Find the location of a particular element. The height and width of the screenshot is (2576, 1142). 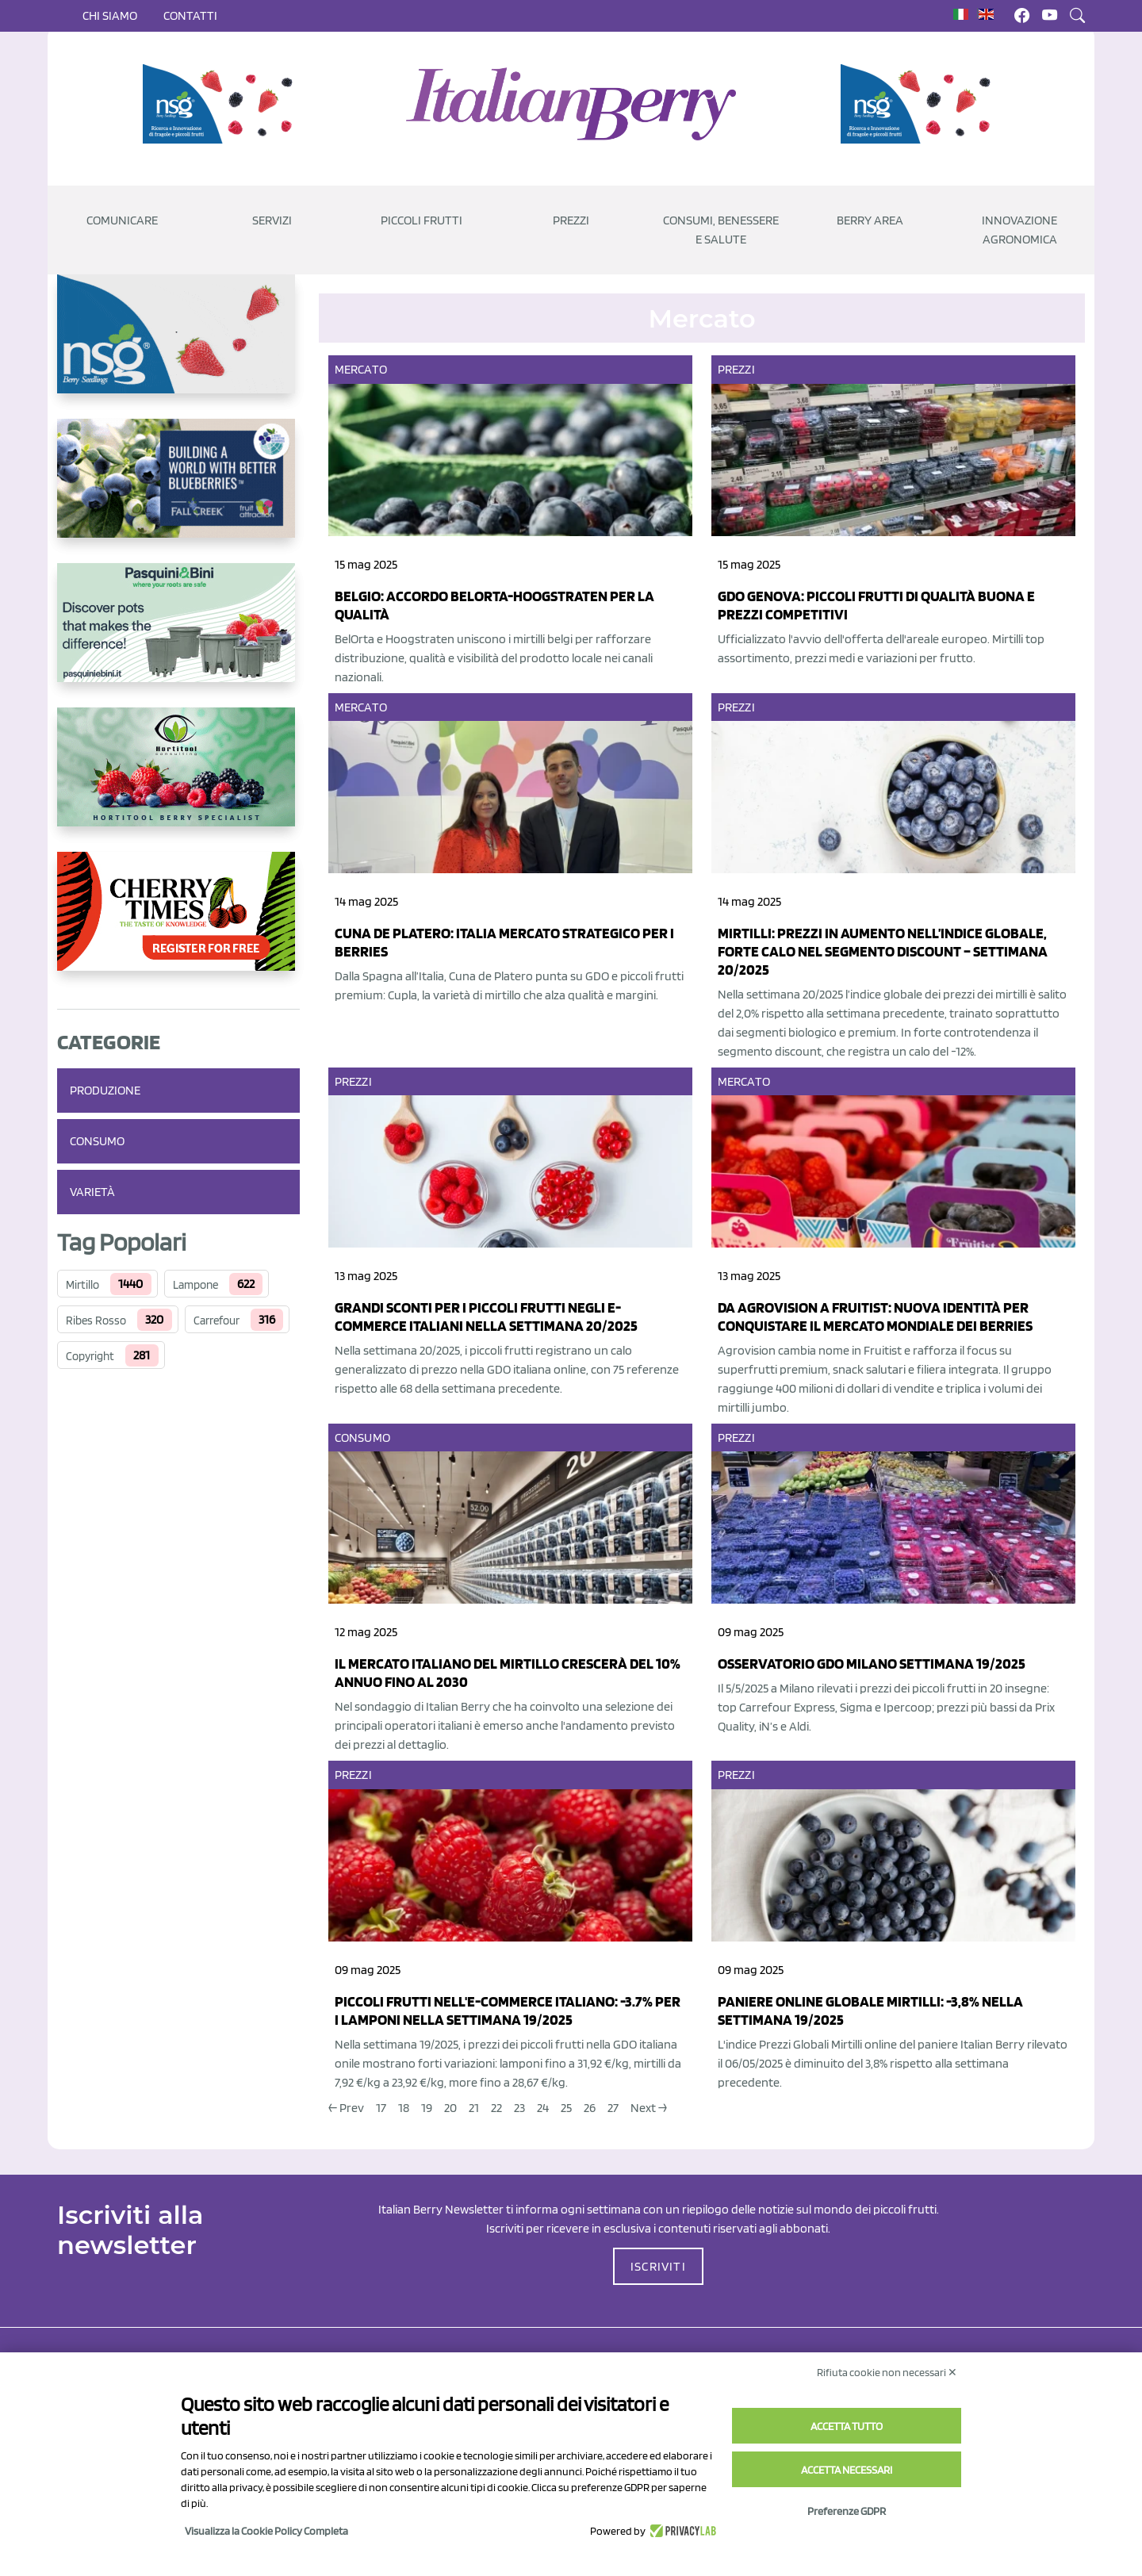

[https://www.novasirigenetics.com/] is located at coordinates (222, 104).